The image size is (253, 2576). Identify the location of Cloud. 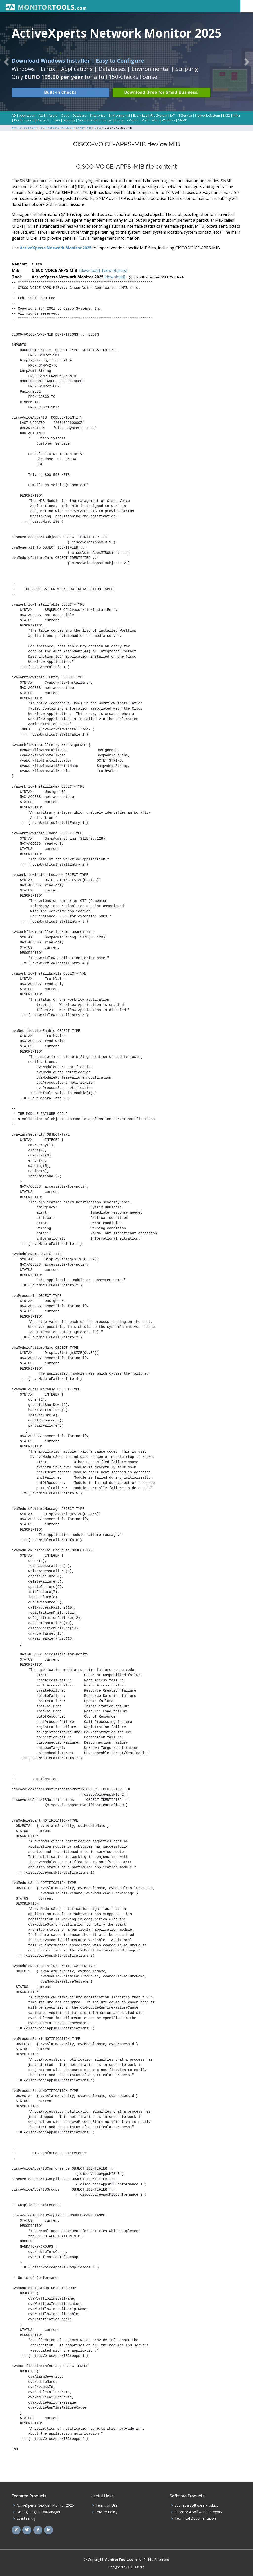
(65, 115).